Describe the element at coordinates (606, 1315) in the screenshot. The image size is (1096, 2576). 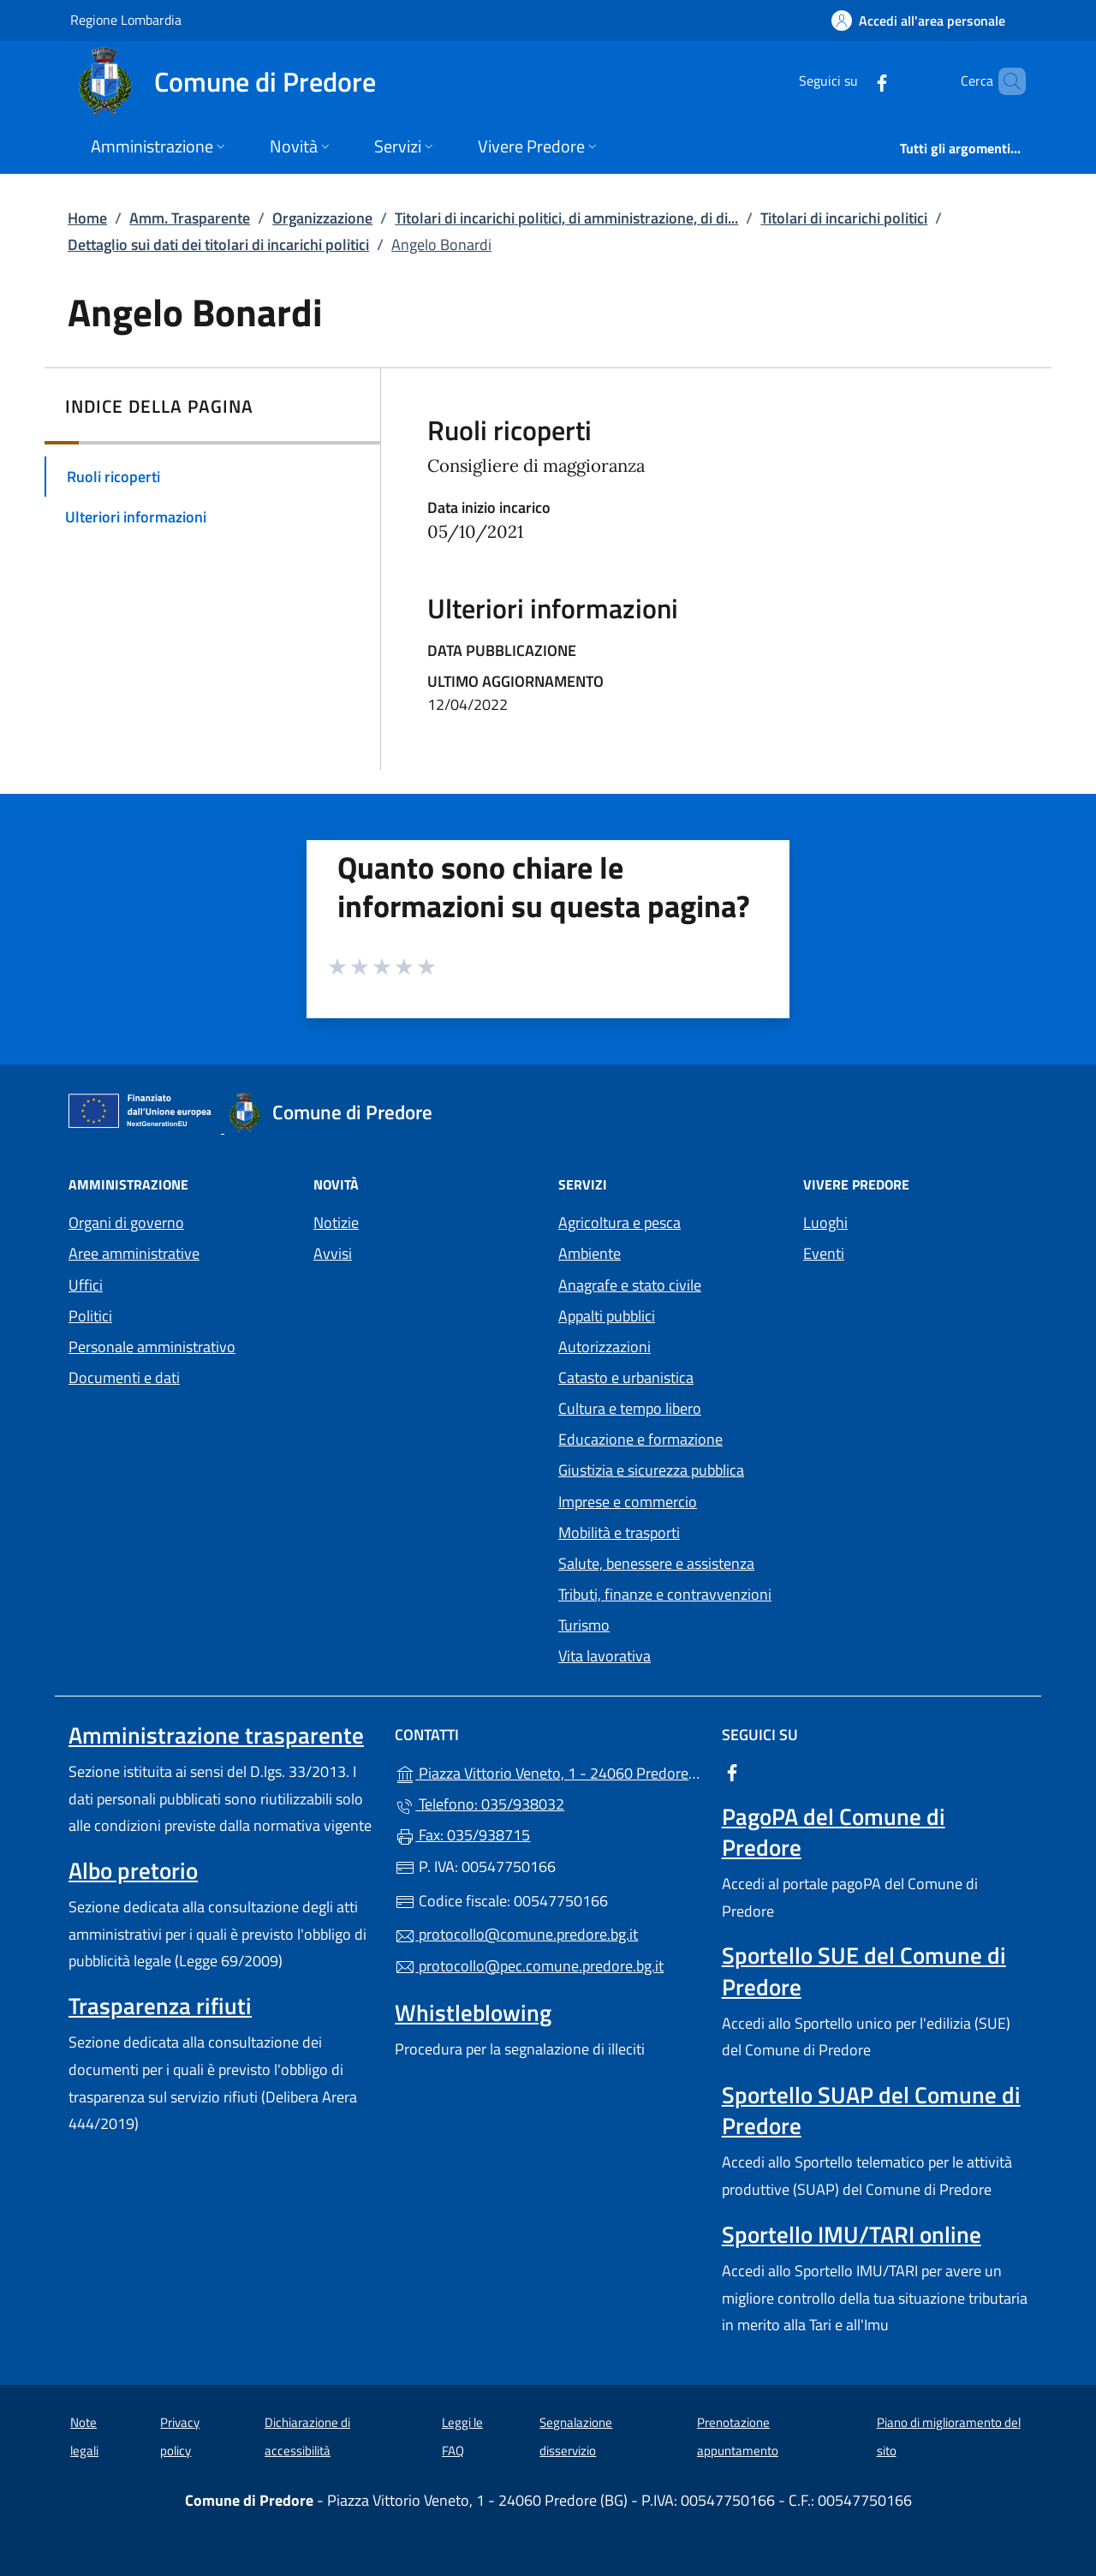
I see `Appalti pubblici` at that location.